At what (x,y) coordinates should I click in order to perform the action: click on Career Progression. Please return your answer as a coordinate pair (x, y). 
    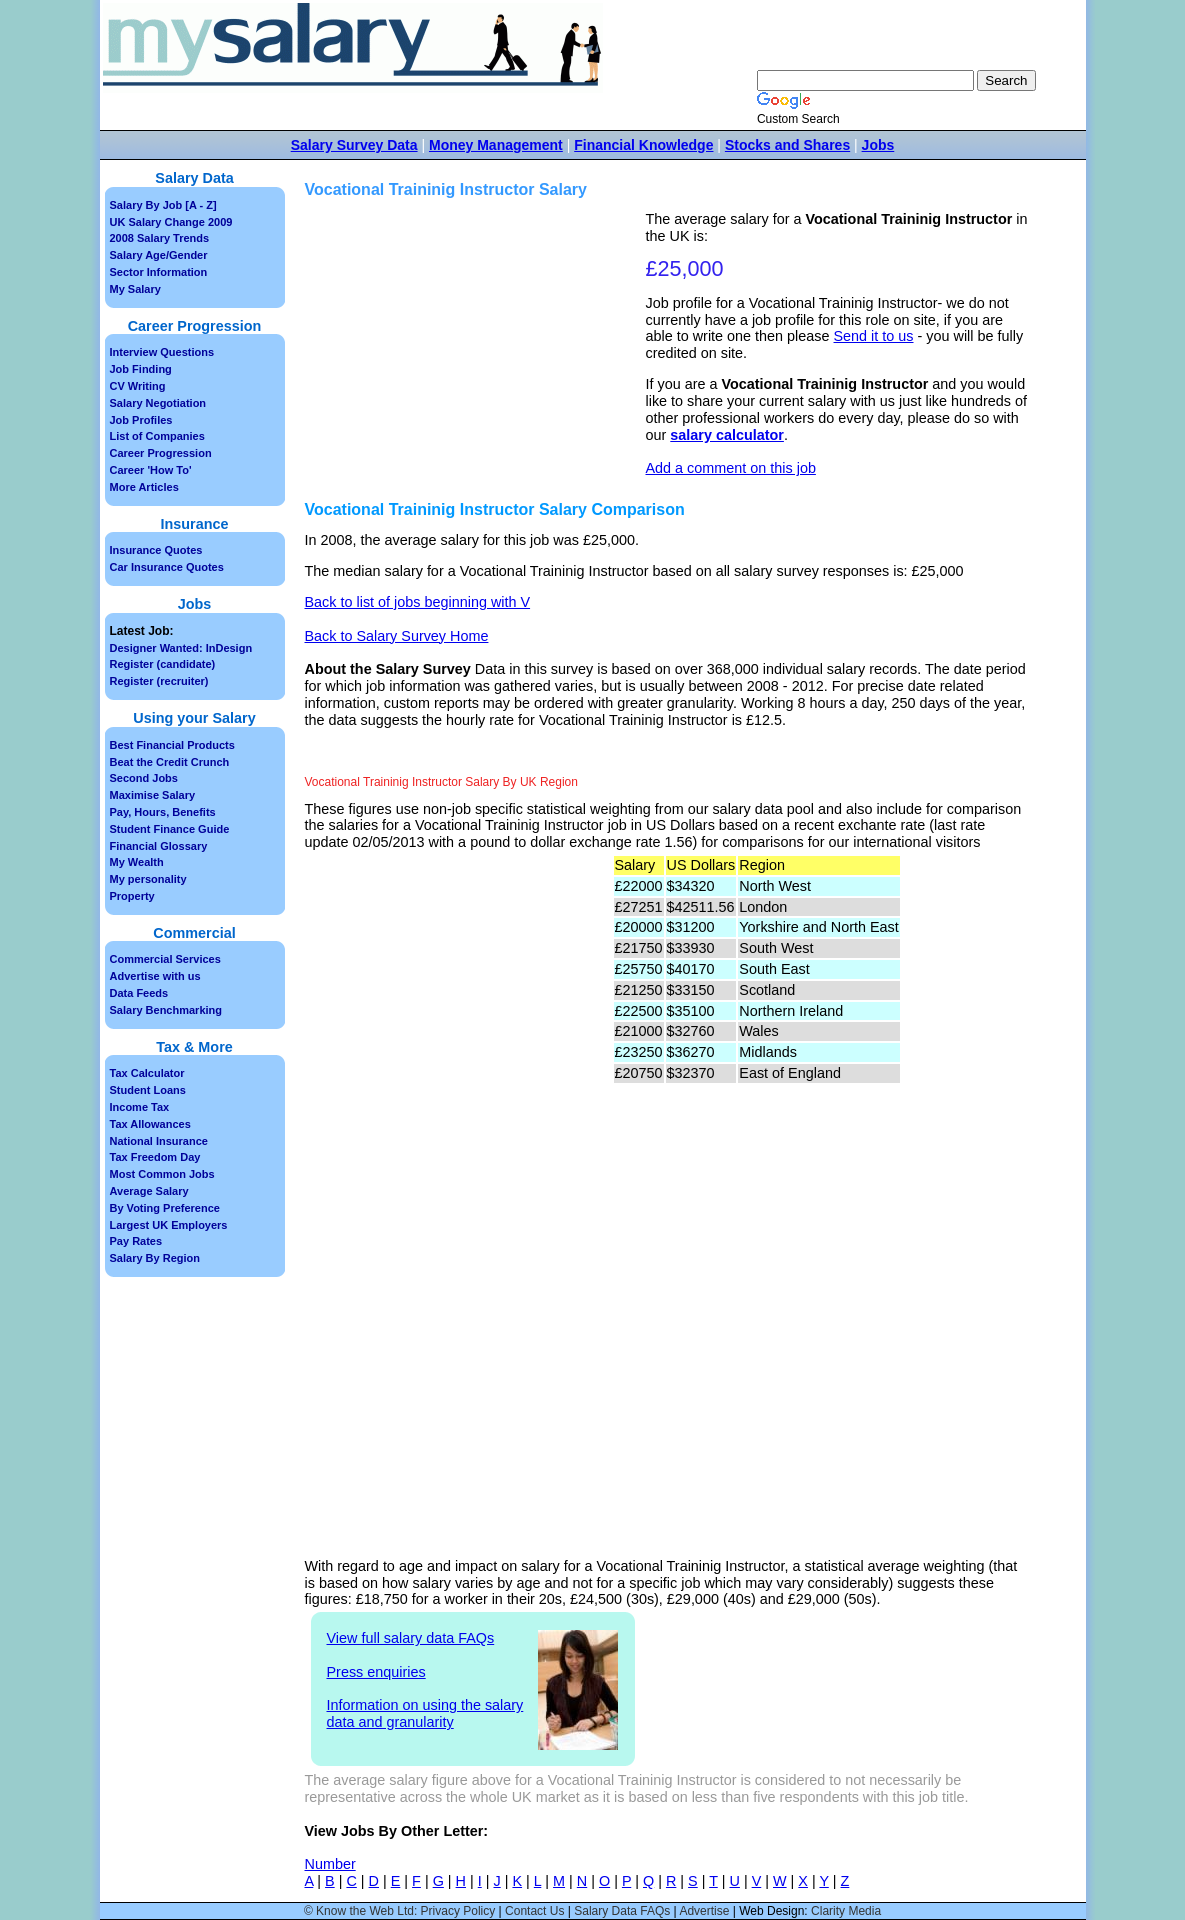
    Looking at the image, I should click on (161, 453).